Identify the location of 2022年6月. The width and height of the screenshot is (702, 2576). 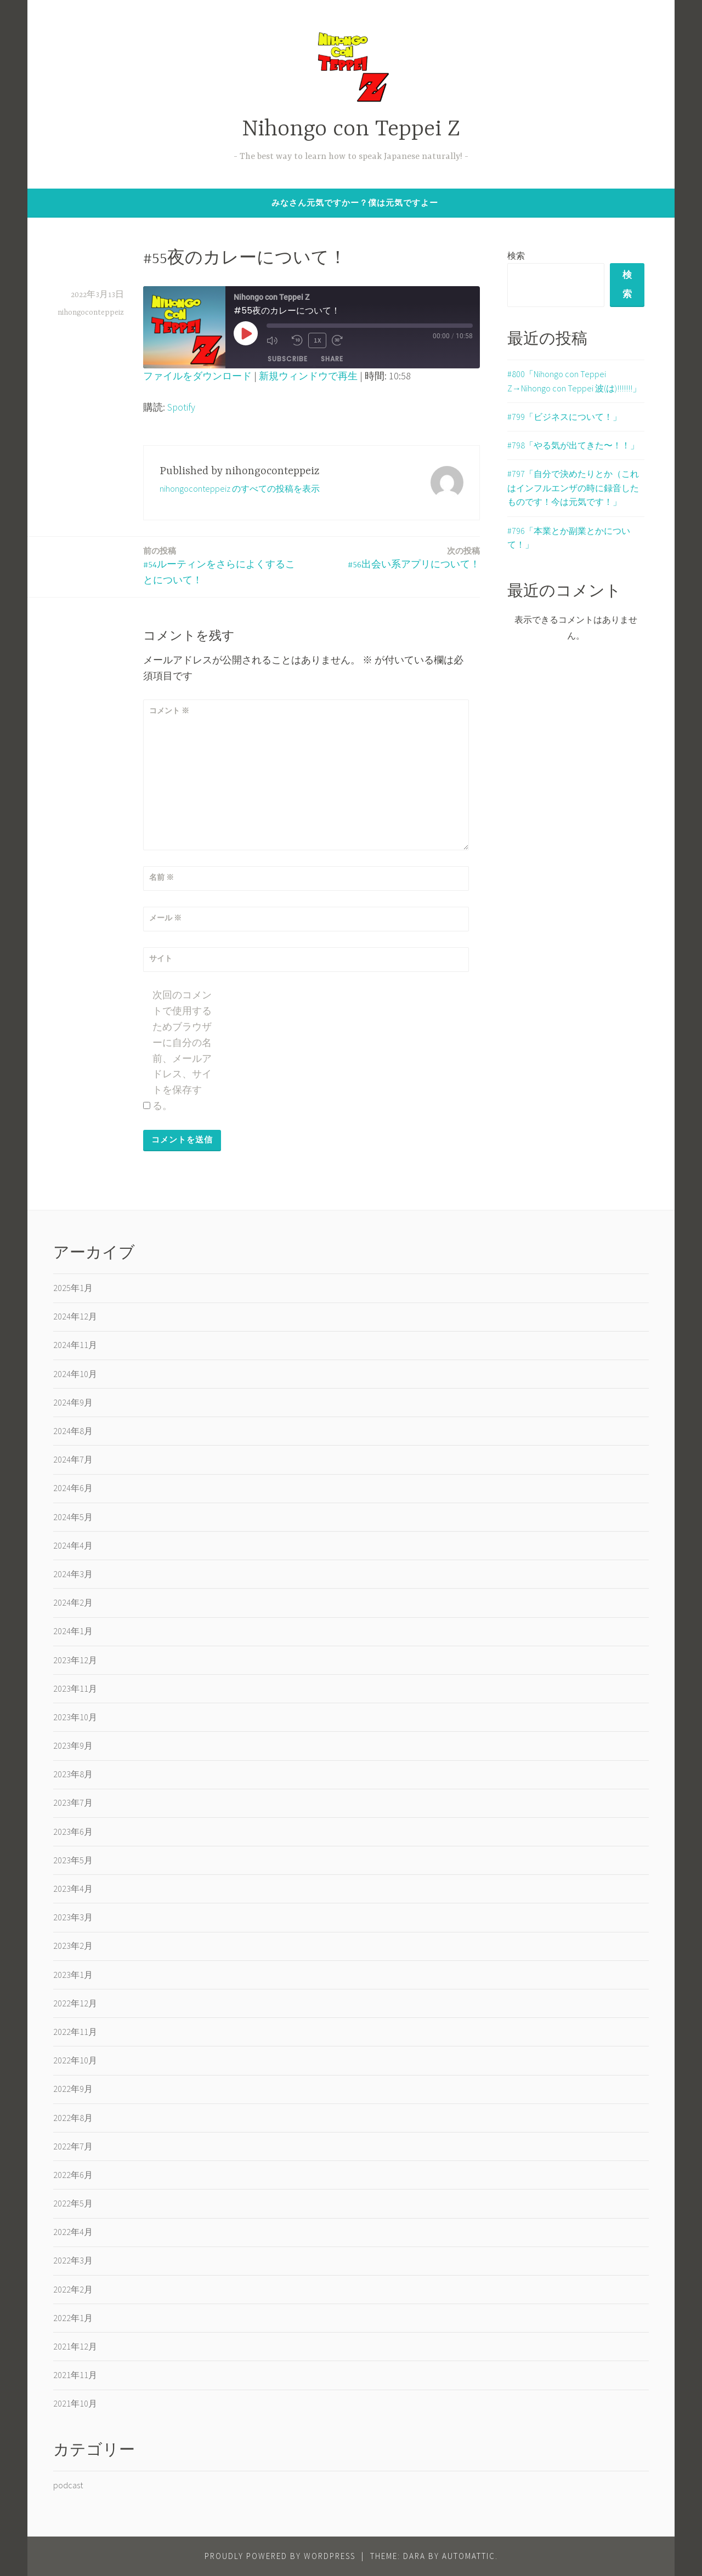
(73, 2174).